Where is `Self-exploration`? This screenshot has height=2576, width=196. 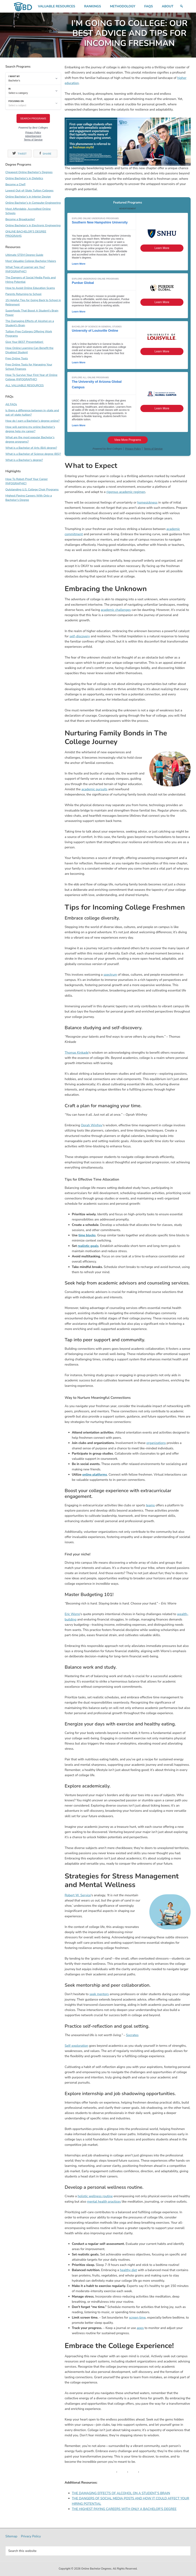
Self-exploration is located at coordinates (76, 2046).